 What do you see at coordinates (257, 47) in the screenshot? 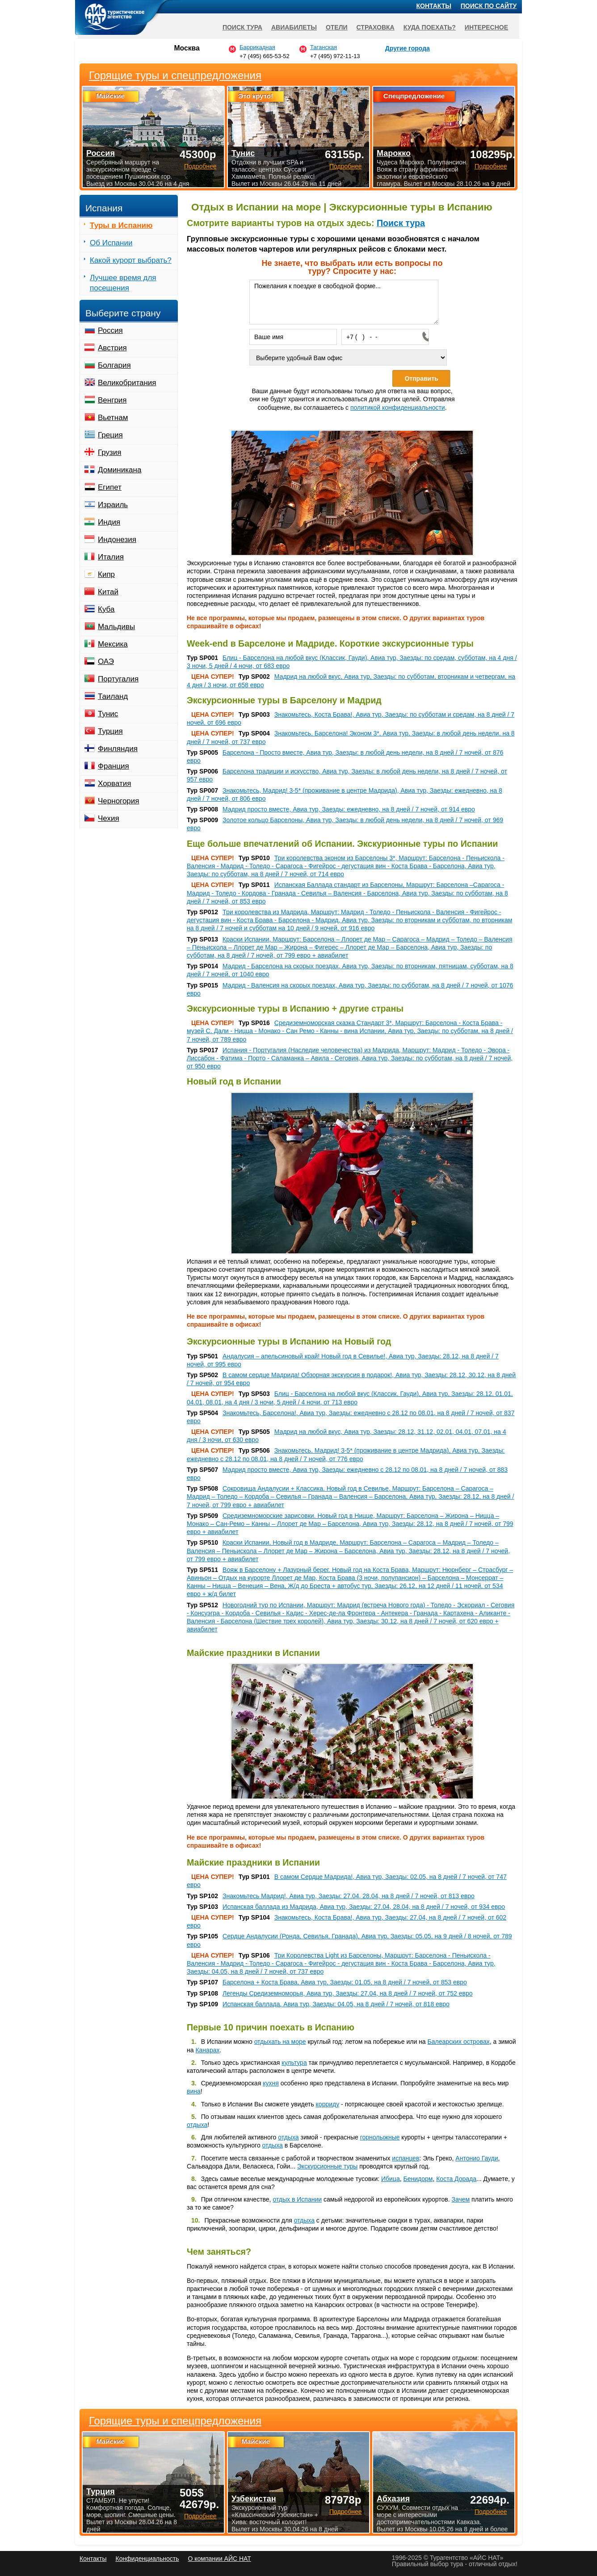
I see `Баррикадная` at bounding box center [257, 47].